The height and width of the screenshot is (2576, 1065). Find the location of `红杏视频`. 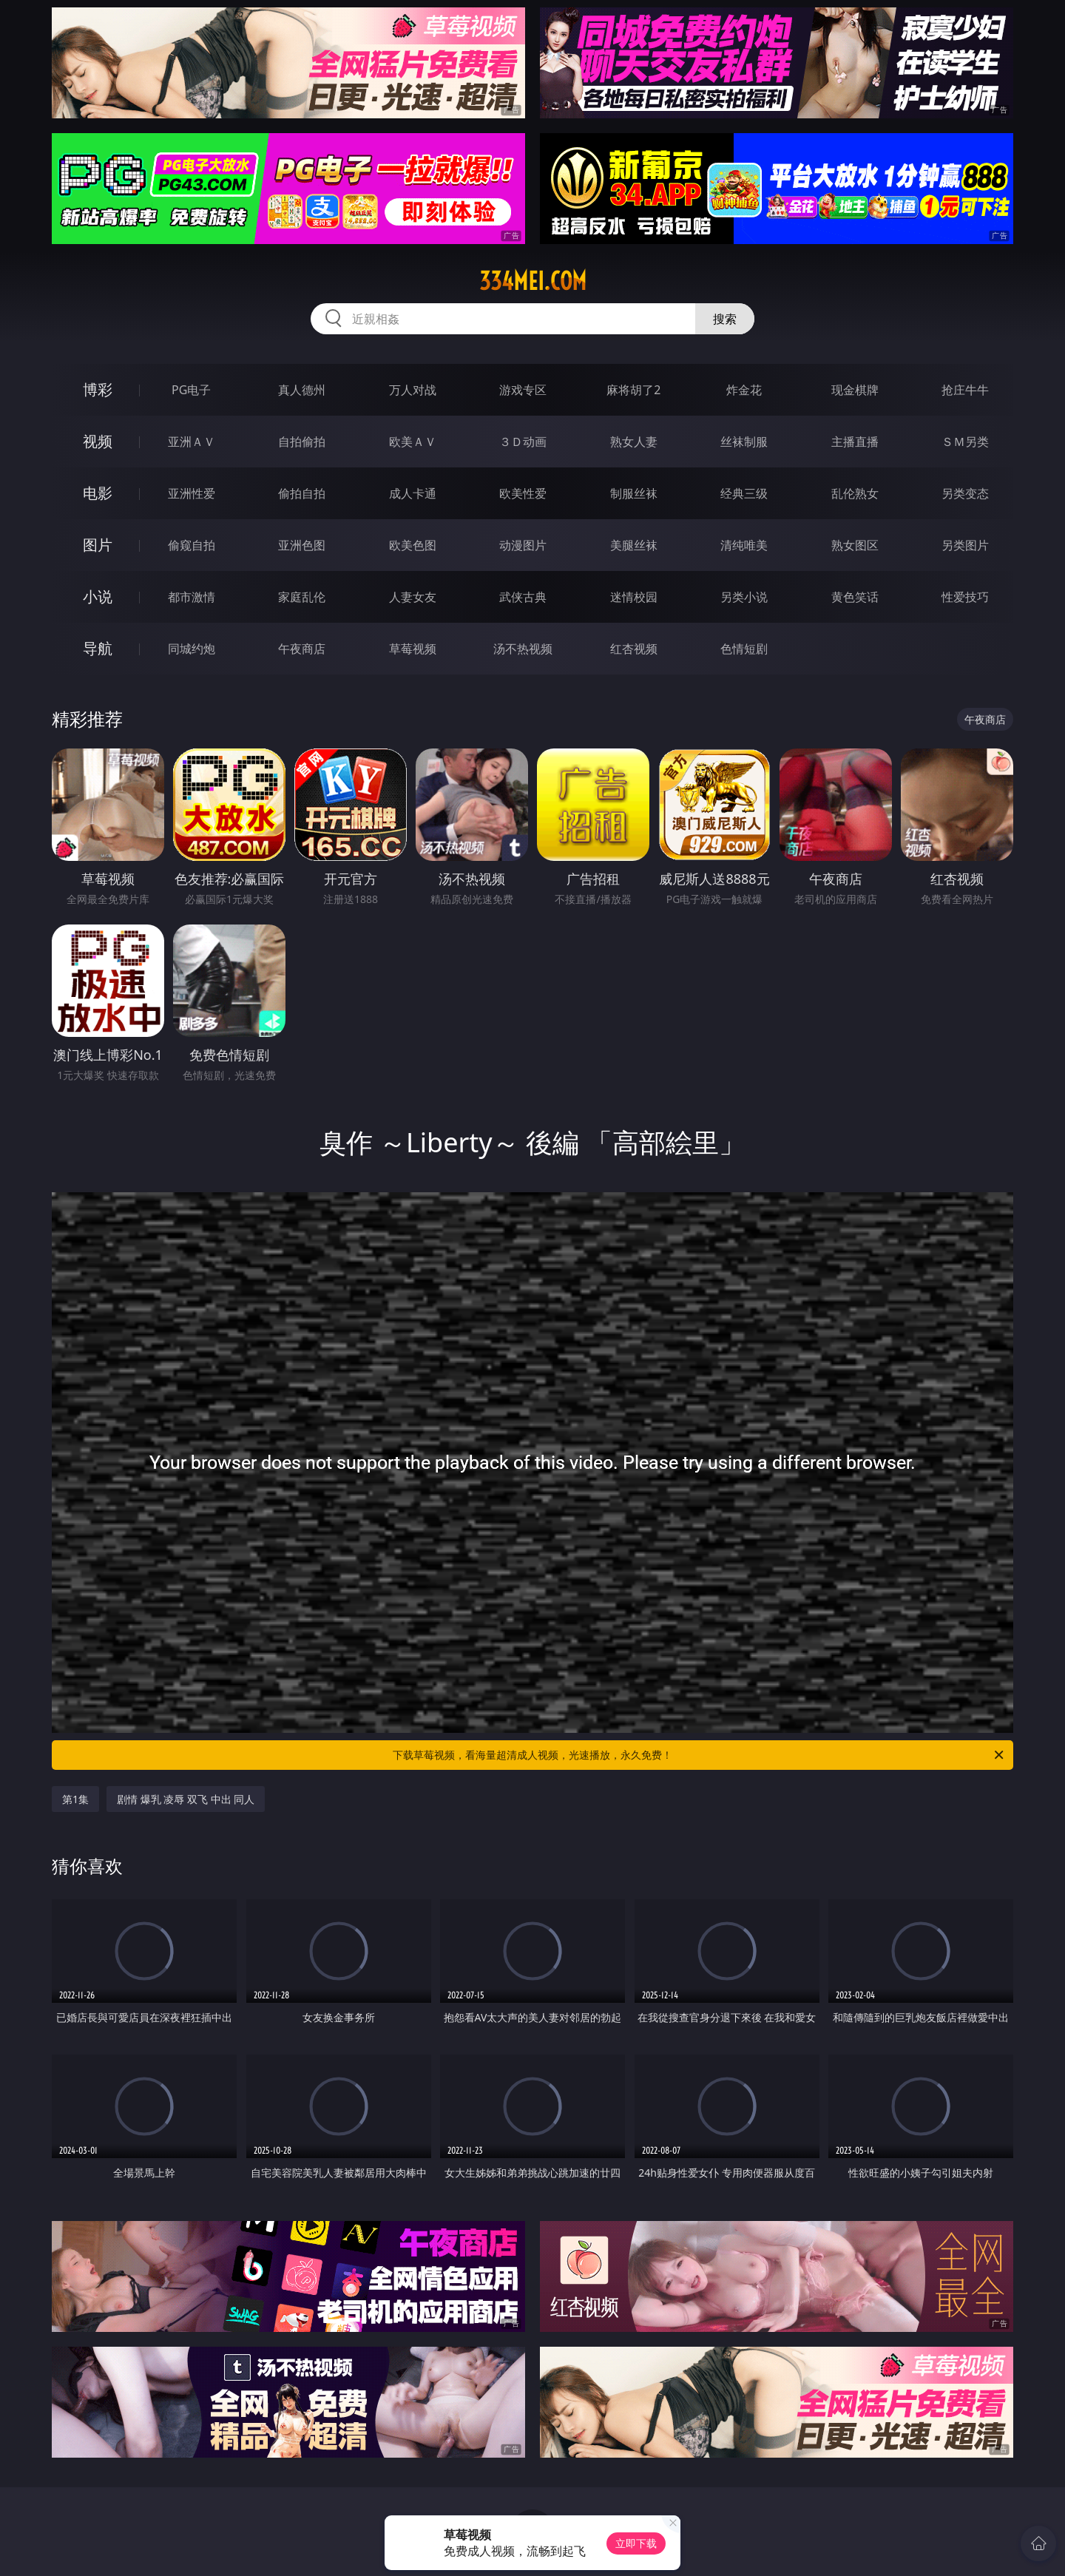

红杏视频 is located at coordinates (633, 648).